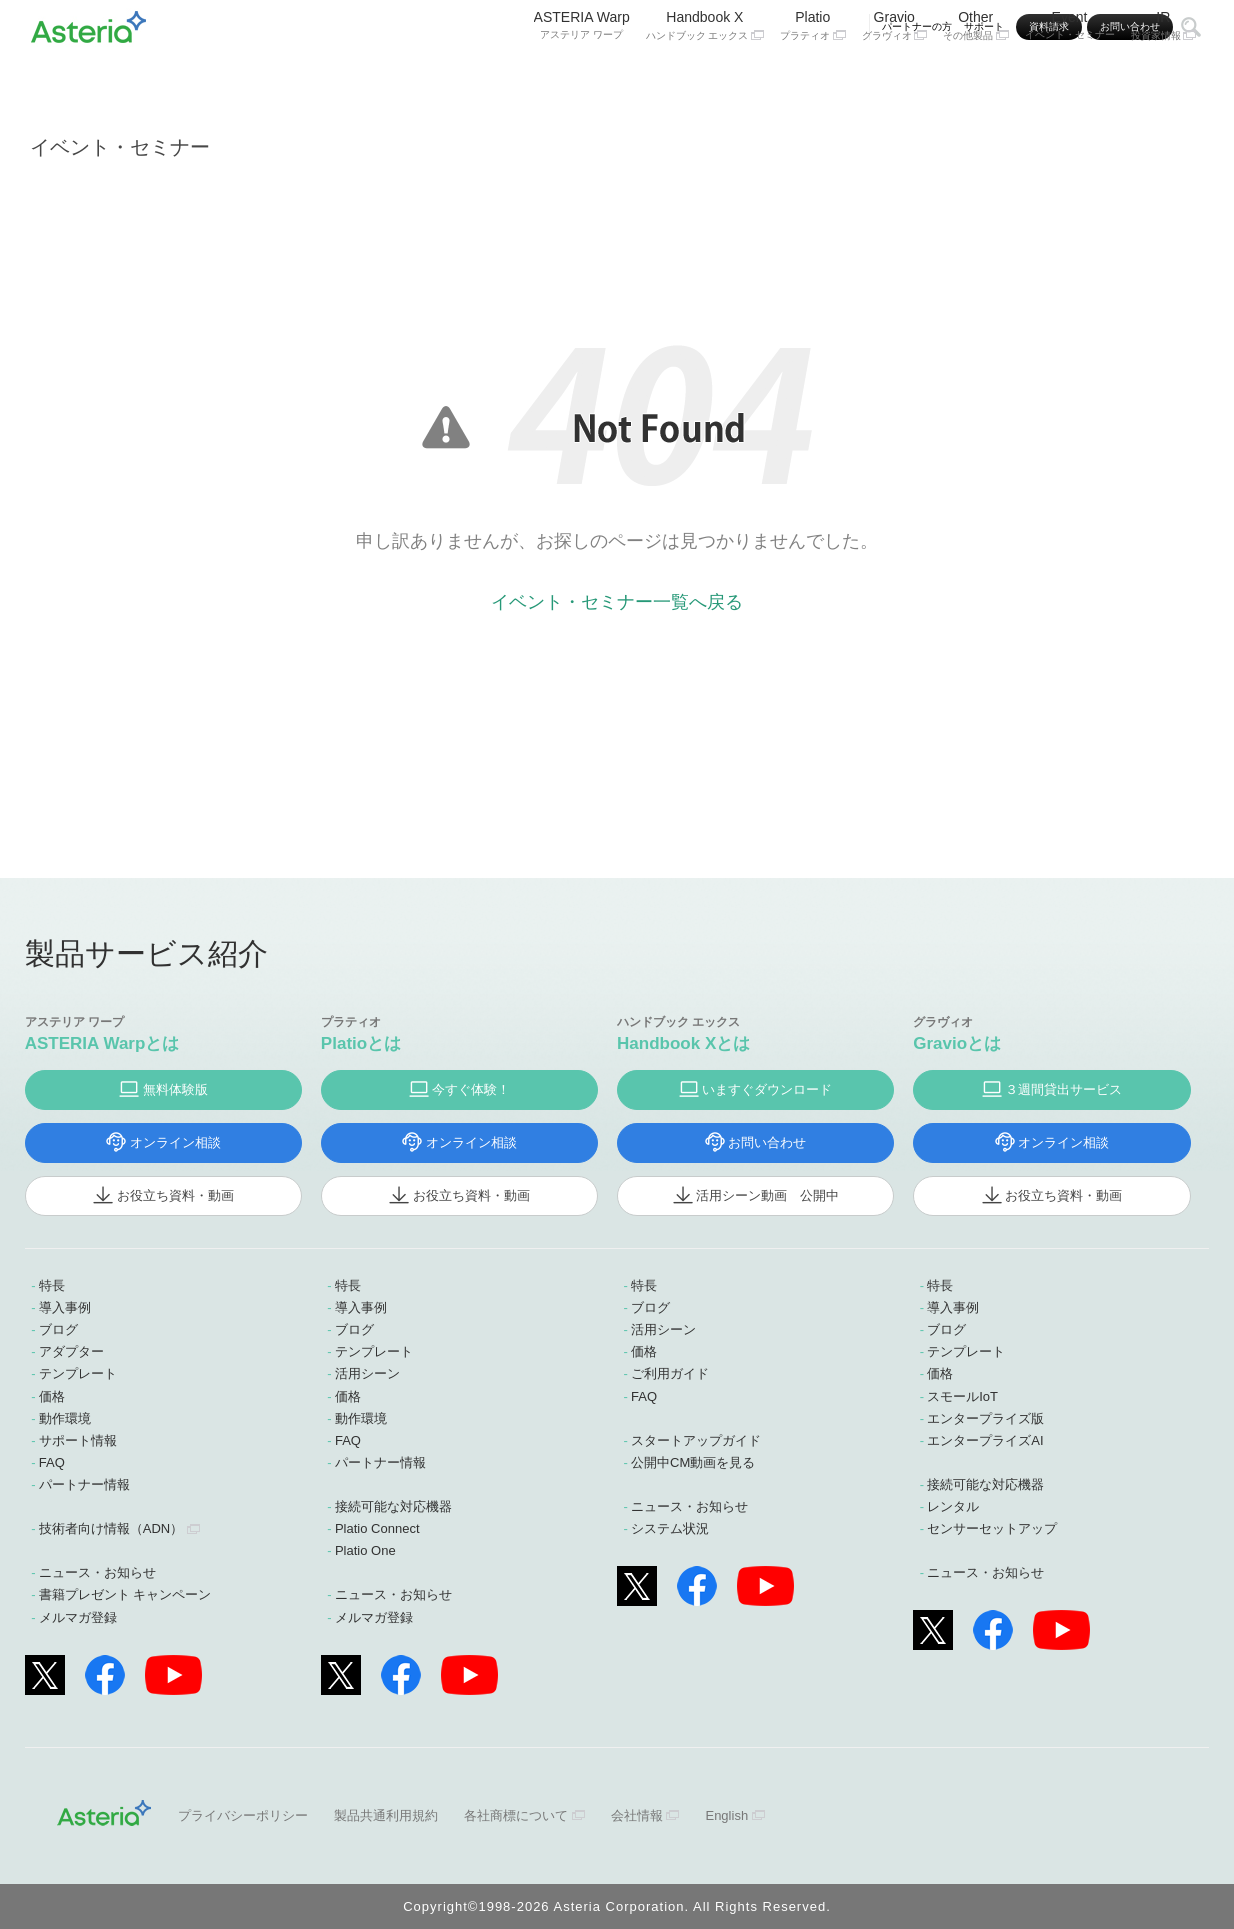 This screenshot has width=1234, height=1929. I want to click on センサーセットアップ, so click(992, 1528).